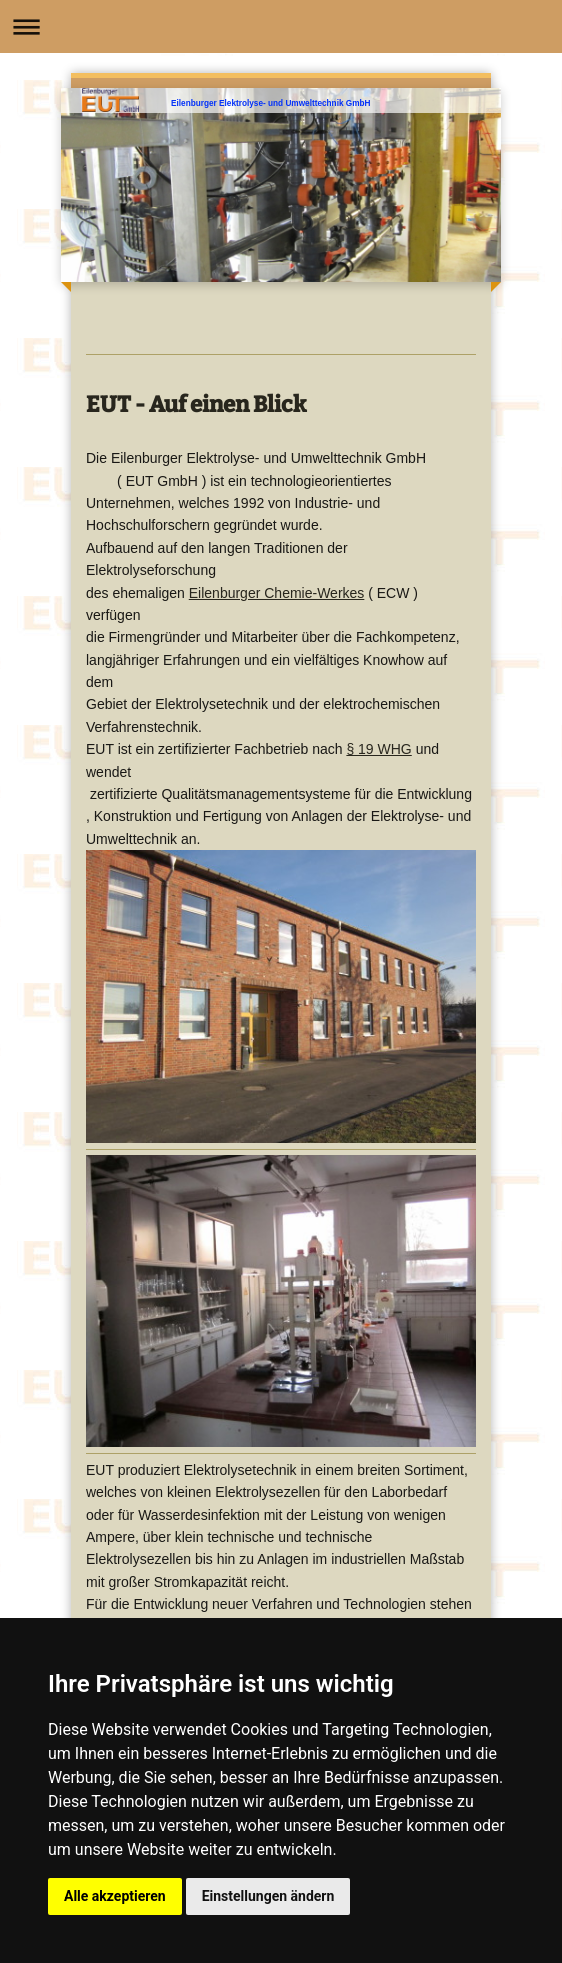 Image resolution: width=562 pixels, height=1963 pixels. I want to click on Einstellungen ändern [button], so click(268, 1896).